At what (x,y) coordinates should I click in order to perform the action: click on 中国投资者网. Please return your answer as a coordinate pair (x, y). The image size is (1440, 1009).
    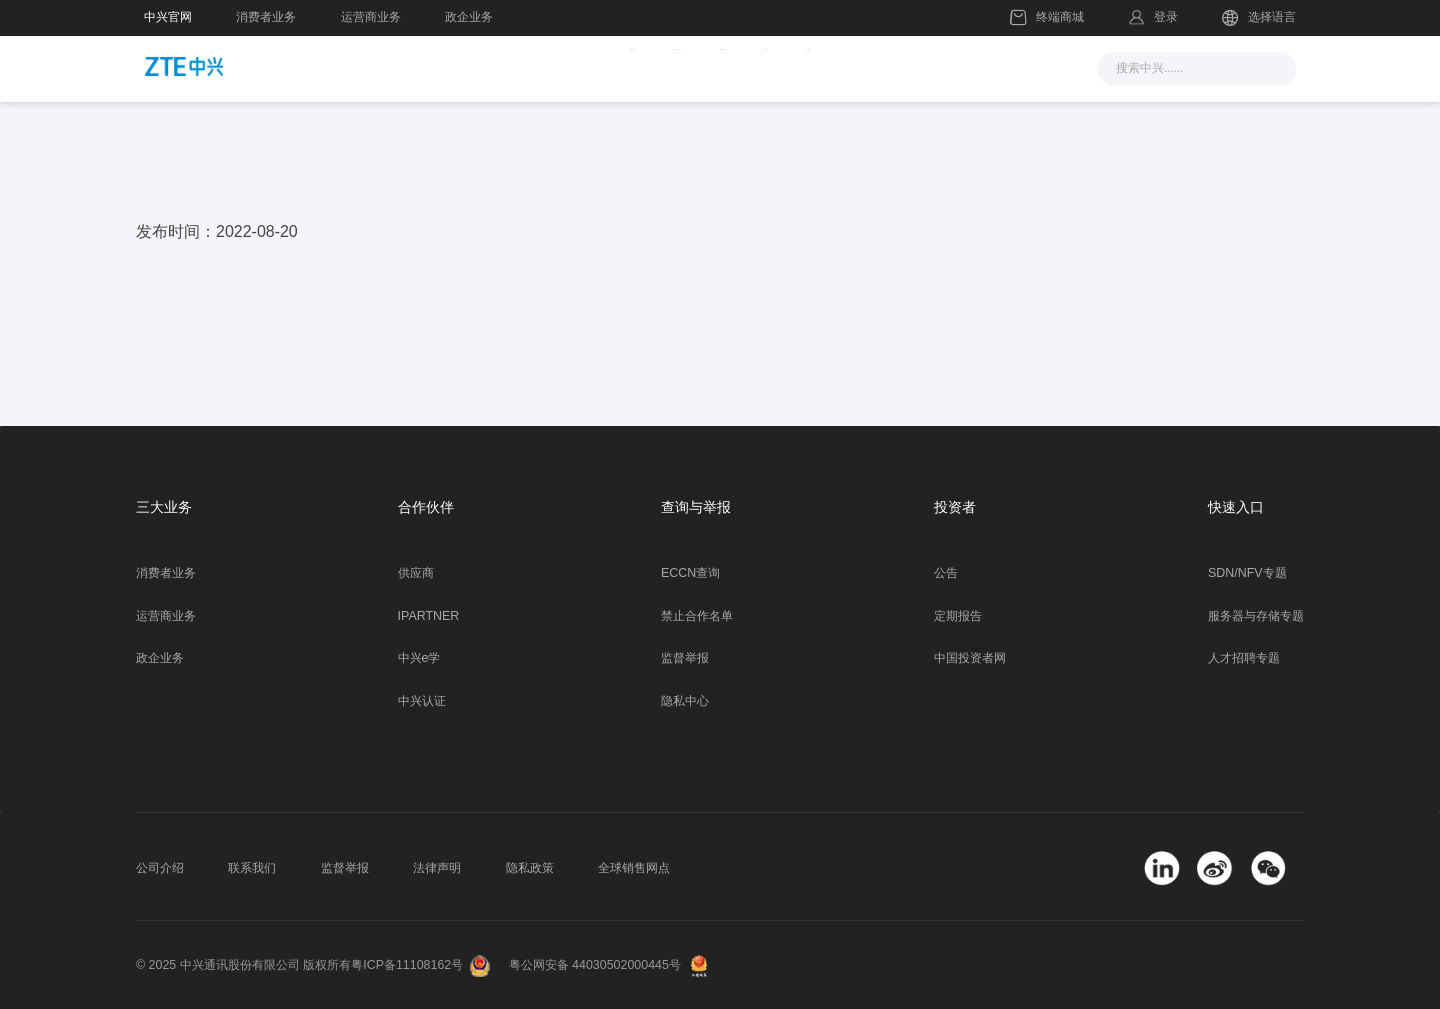
    Looking at the image, I should click on (970, 658).